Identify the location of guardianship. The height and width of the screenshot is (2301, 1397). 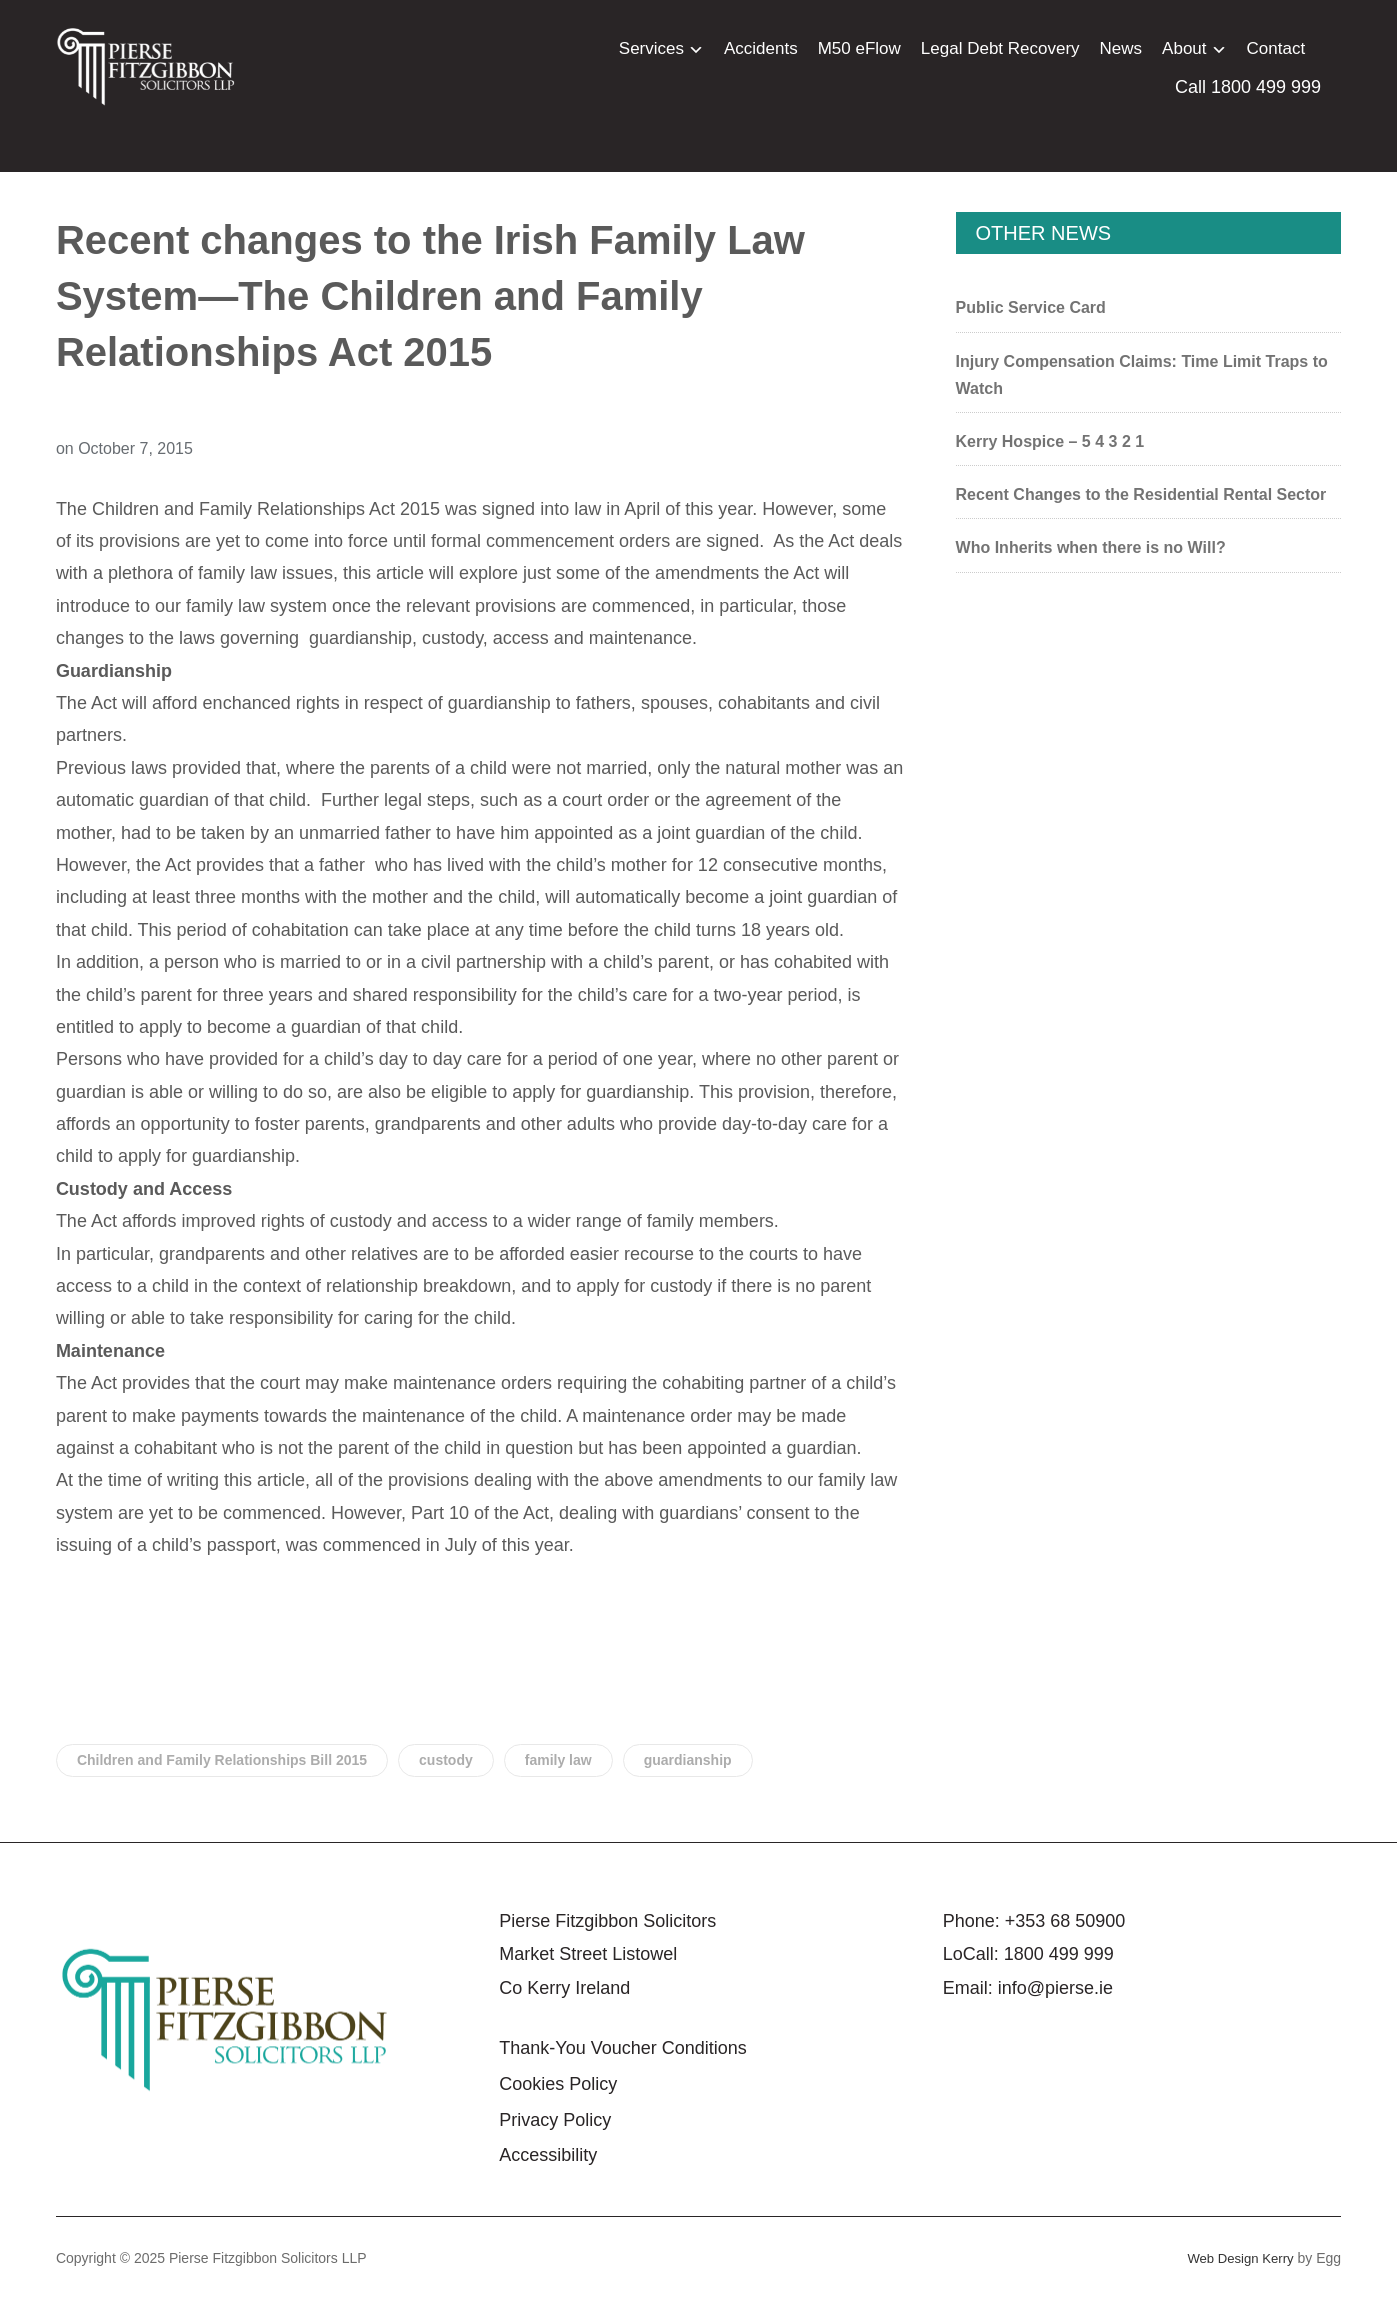
(688, 1760).